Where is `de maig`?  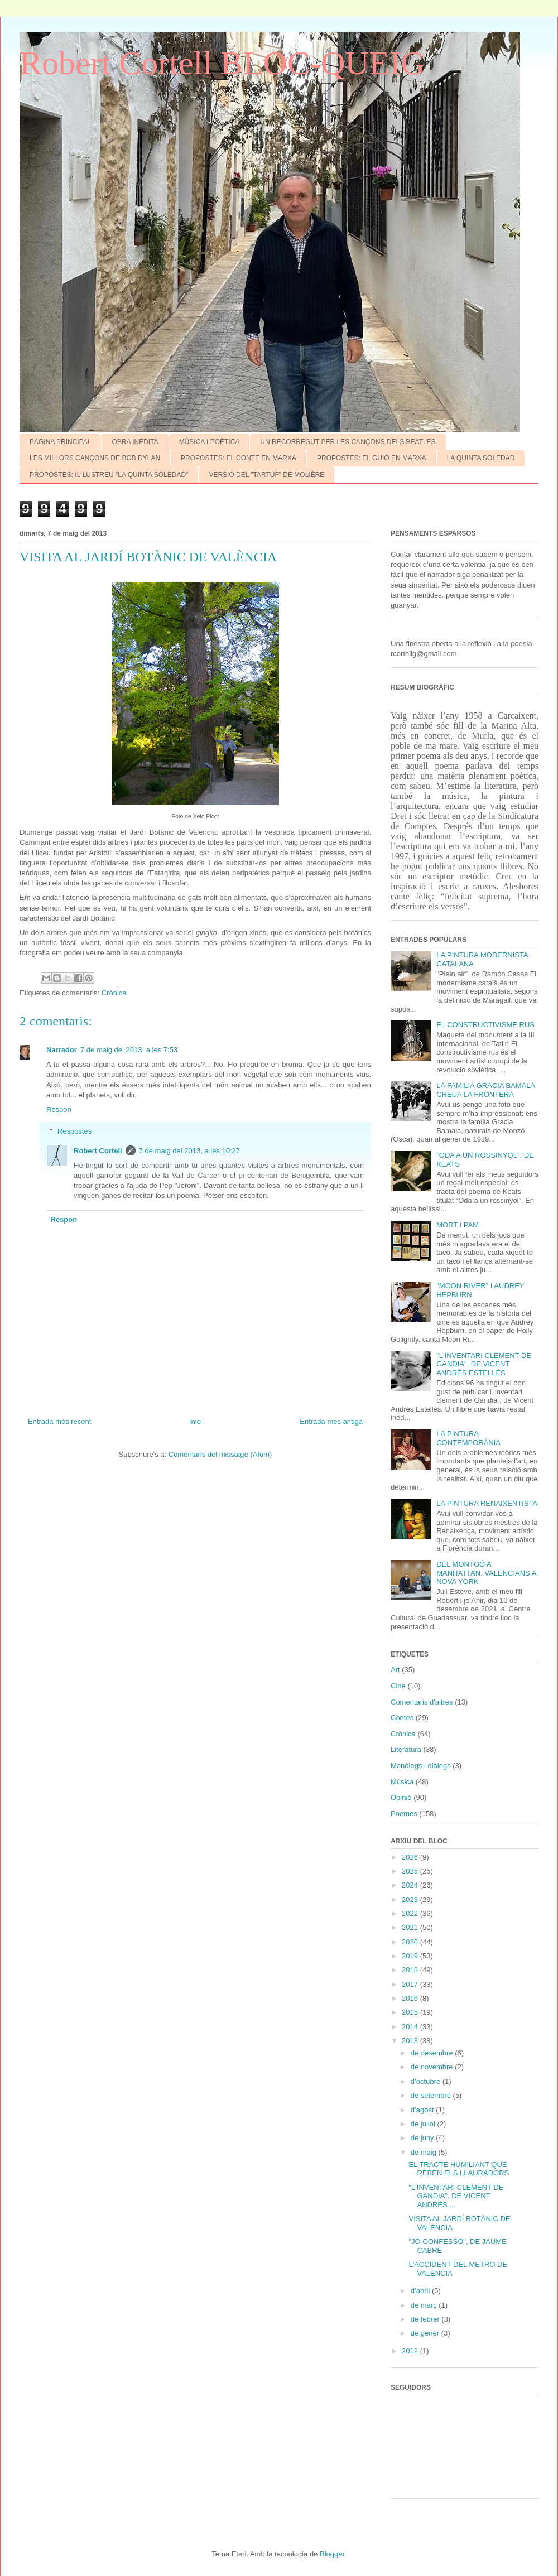
de maig is located at coordinates (425, 2152).